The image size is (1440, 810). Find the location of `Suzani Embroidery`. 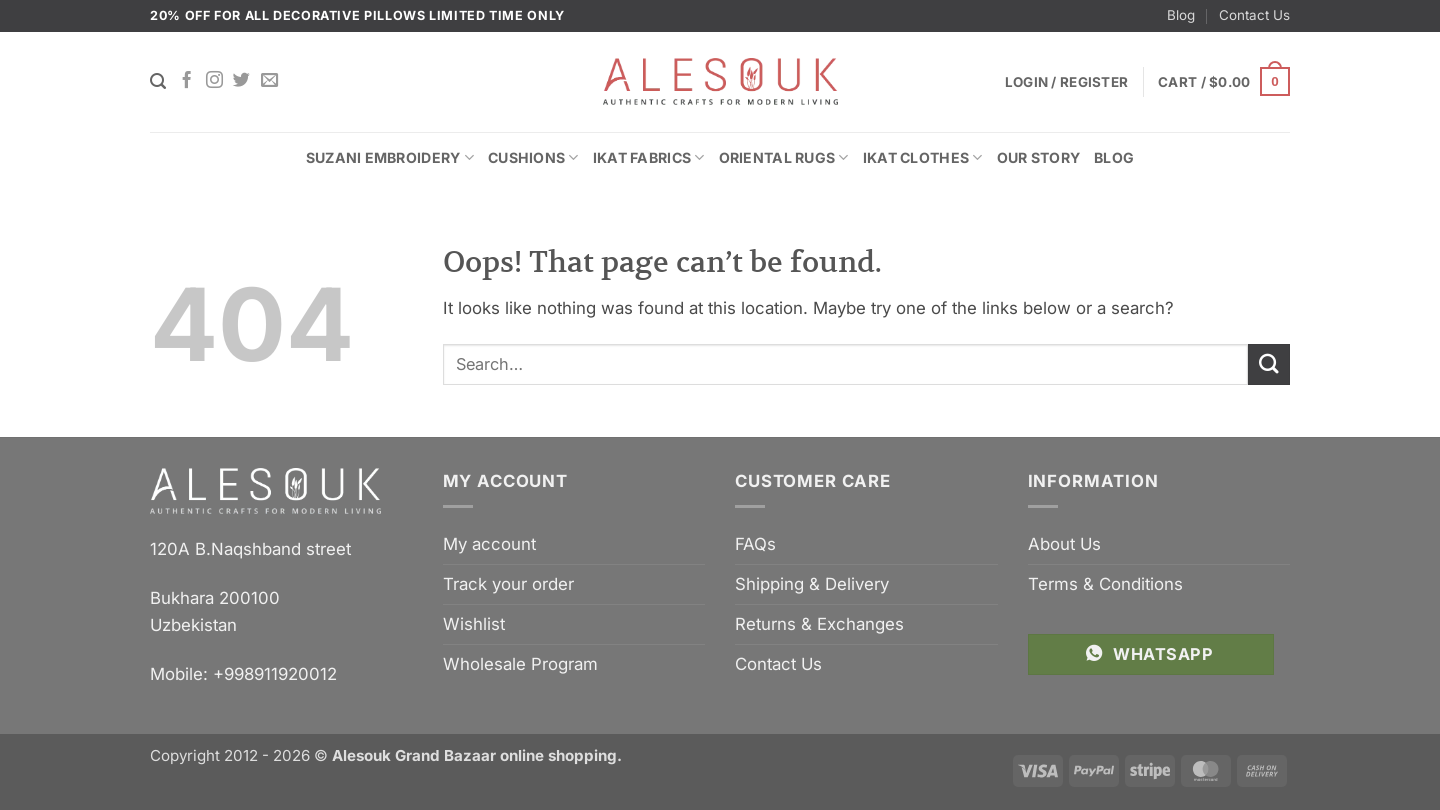

Suzani Embroidery is located at coordinates (390, 157).